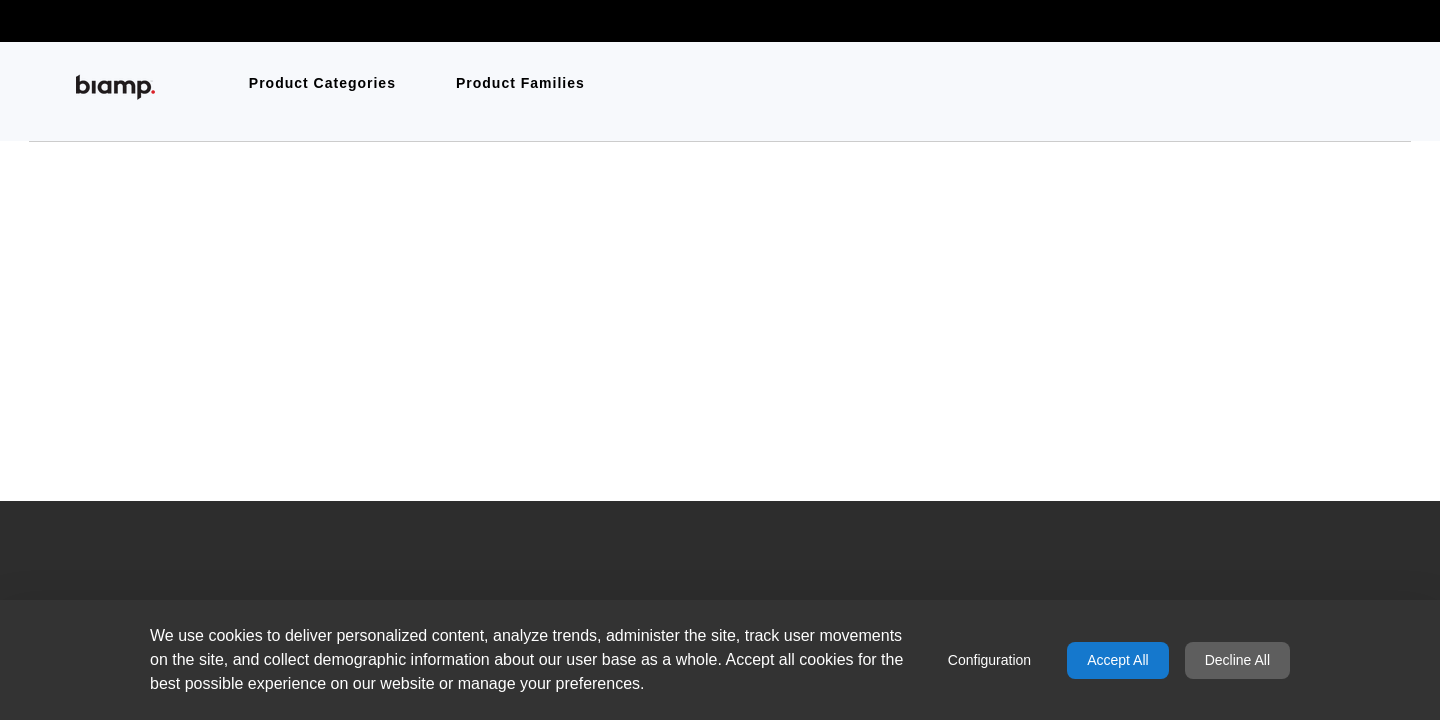  Describe the element at coordinates (989, 660) in the screenshot. I see `Configuration` at that location.